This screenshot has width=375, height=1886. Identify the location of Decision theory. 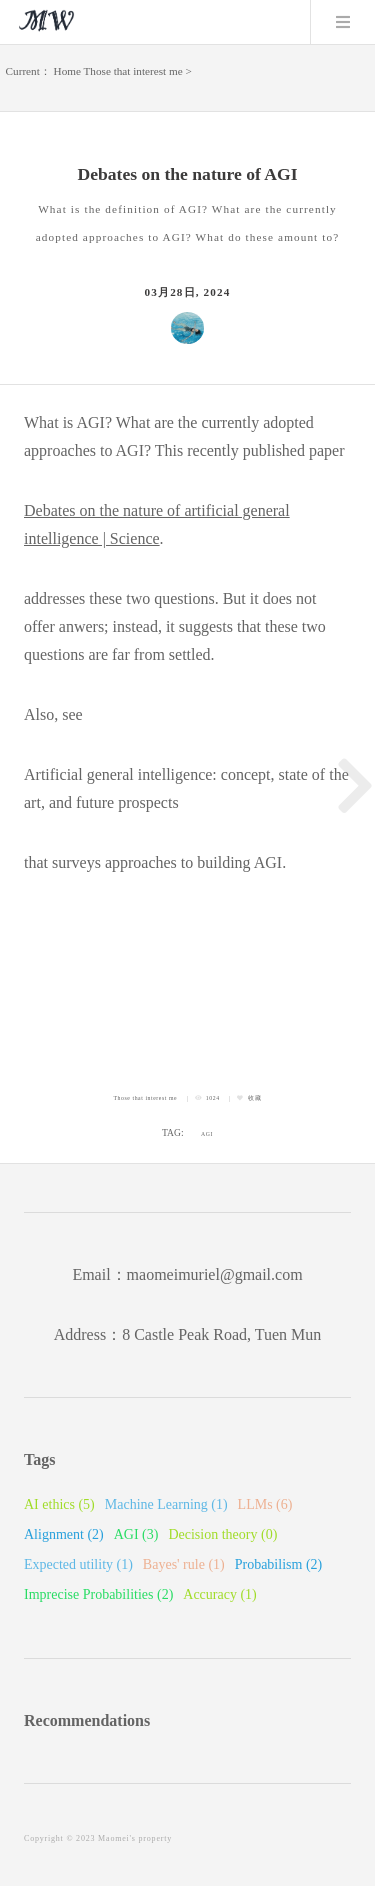
(222, 1534).